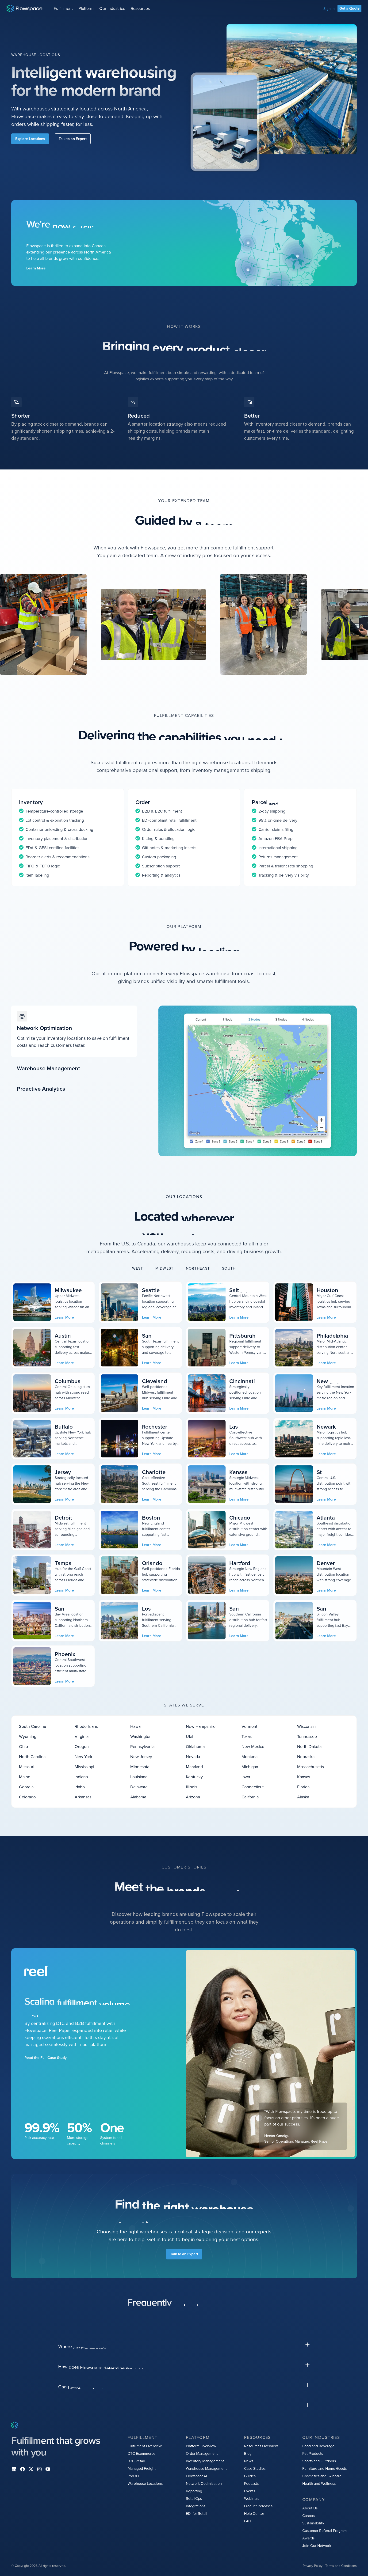 The width and height of the screenshot is (368, 2576). Describe the element at coordinates (303, 1777) in the screenshot. I see `[Kansas]` at that location.